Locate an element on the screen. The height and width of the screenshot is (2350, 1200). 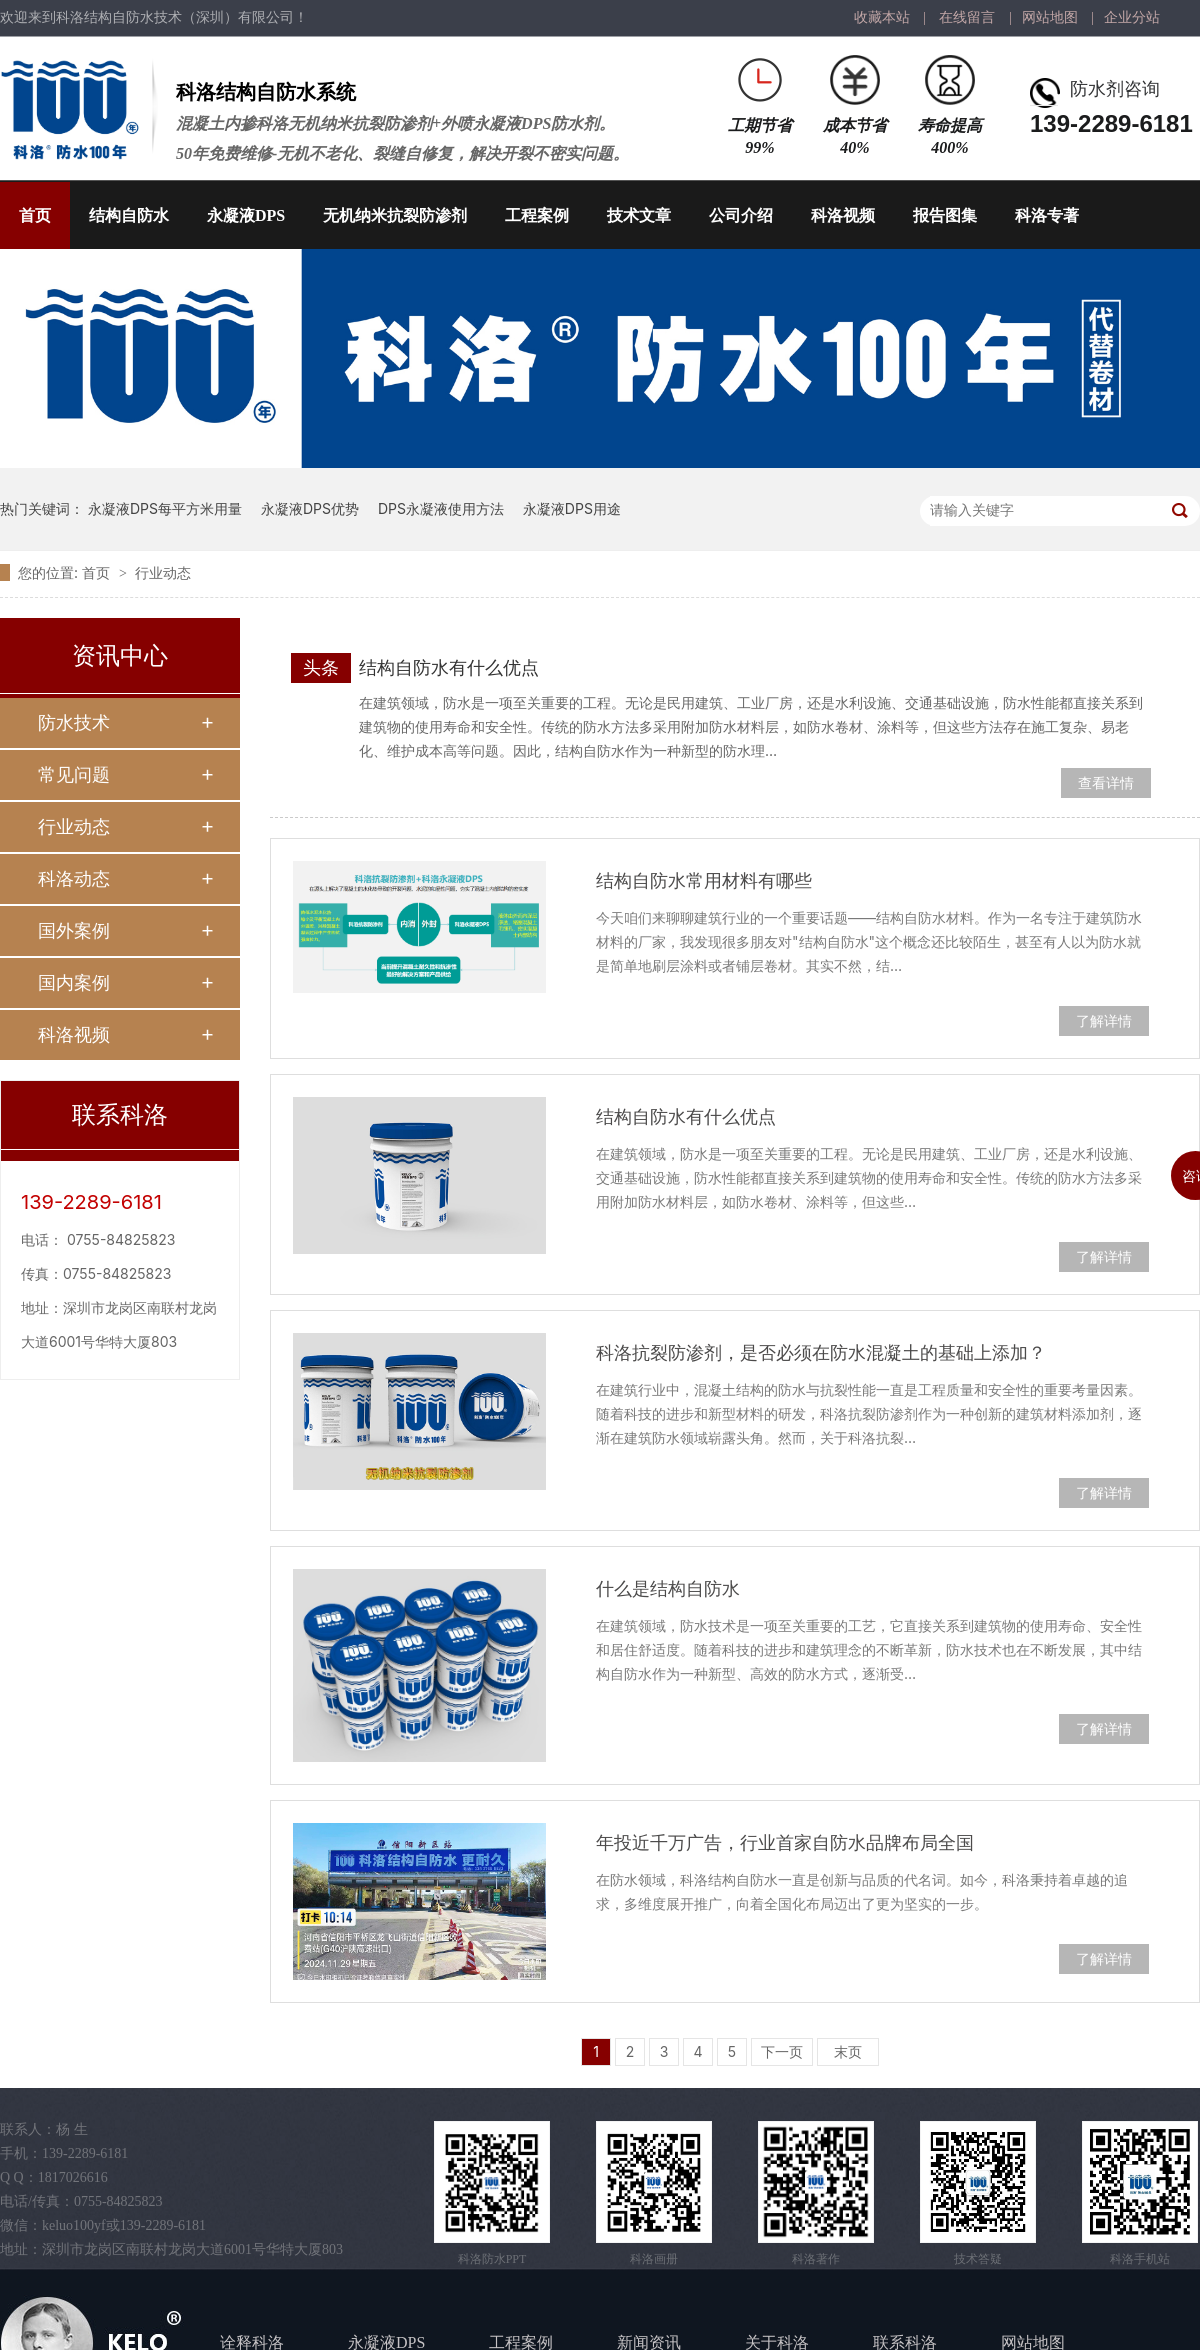
在线留言 is located at coordinates (967, 17).